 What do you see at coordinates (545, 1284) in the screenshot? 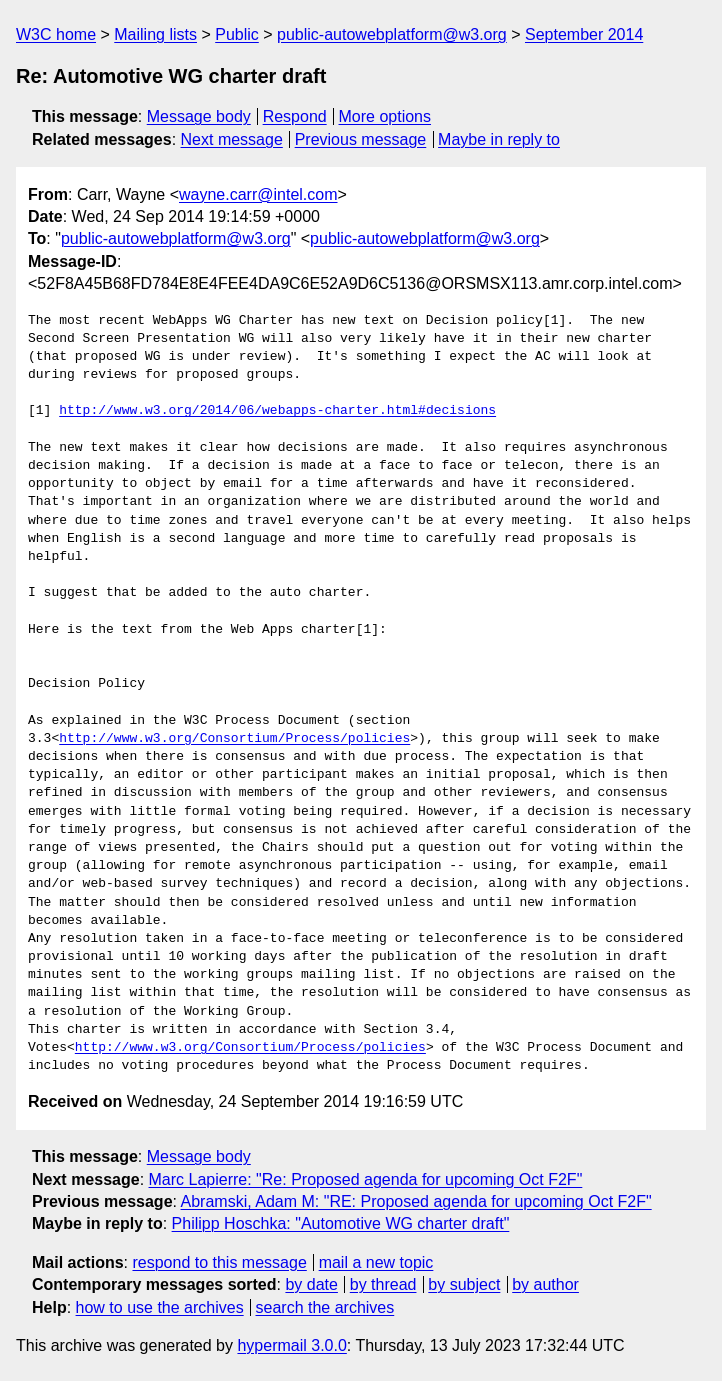
I see `by author` at bounding box center [545, 1284].